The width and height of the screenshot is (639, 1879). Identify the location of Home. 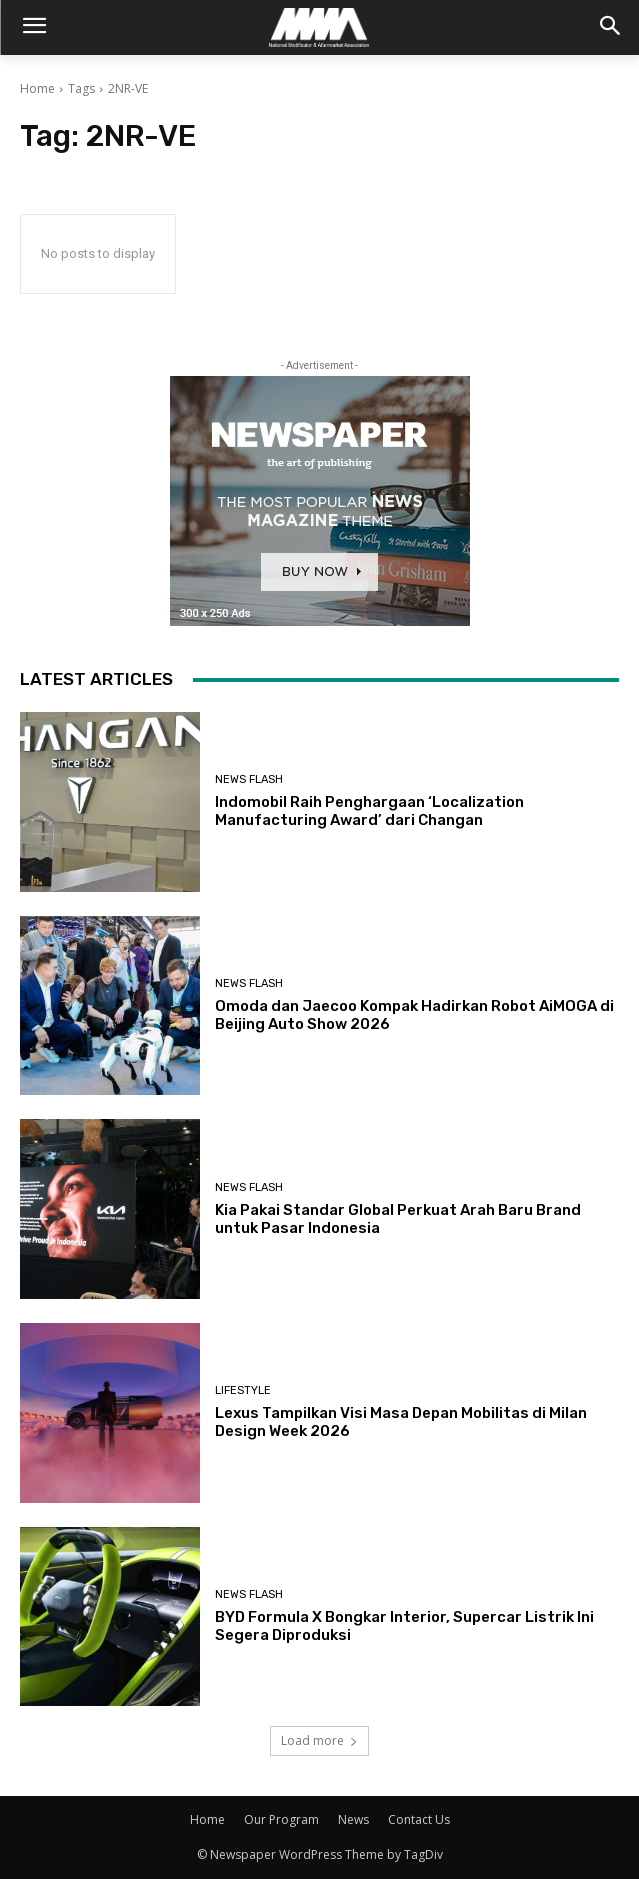
(37, 88).